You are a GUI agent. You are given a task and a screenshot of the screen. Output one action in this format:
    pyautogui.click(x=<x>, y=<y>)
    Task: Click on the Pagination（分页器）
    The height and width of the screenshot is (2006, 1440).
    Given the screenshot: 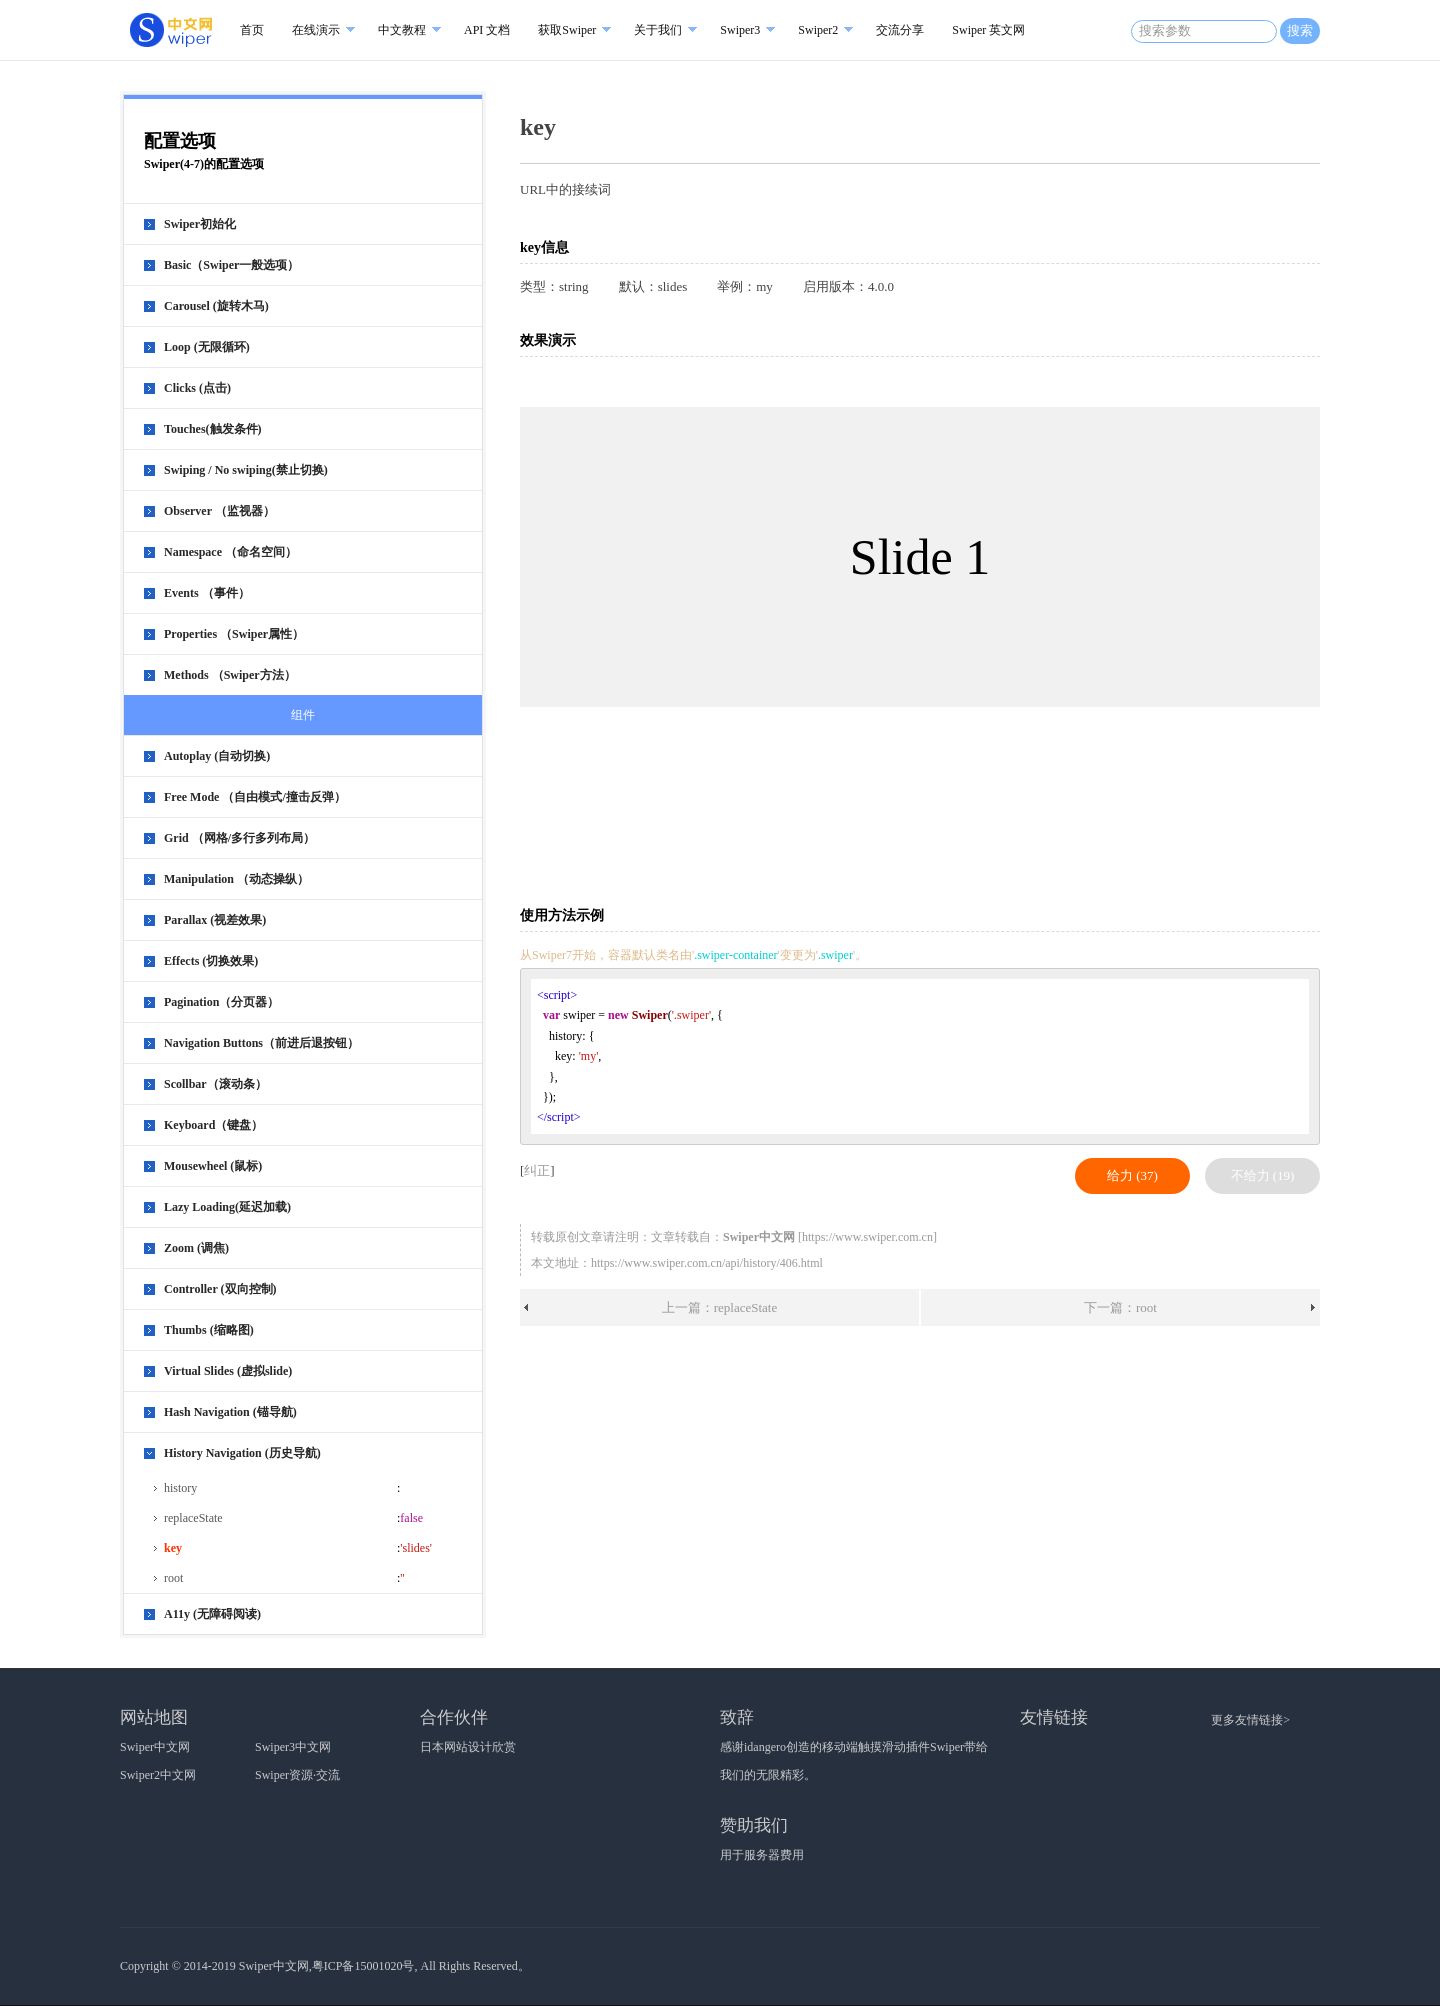 What is the action you would take?
    pyautogui.click(x=221, y=1002)
    